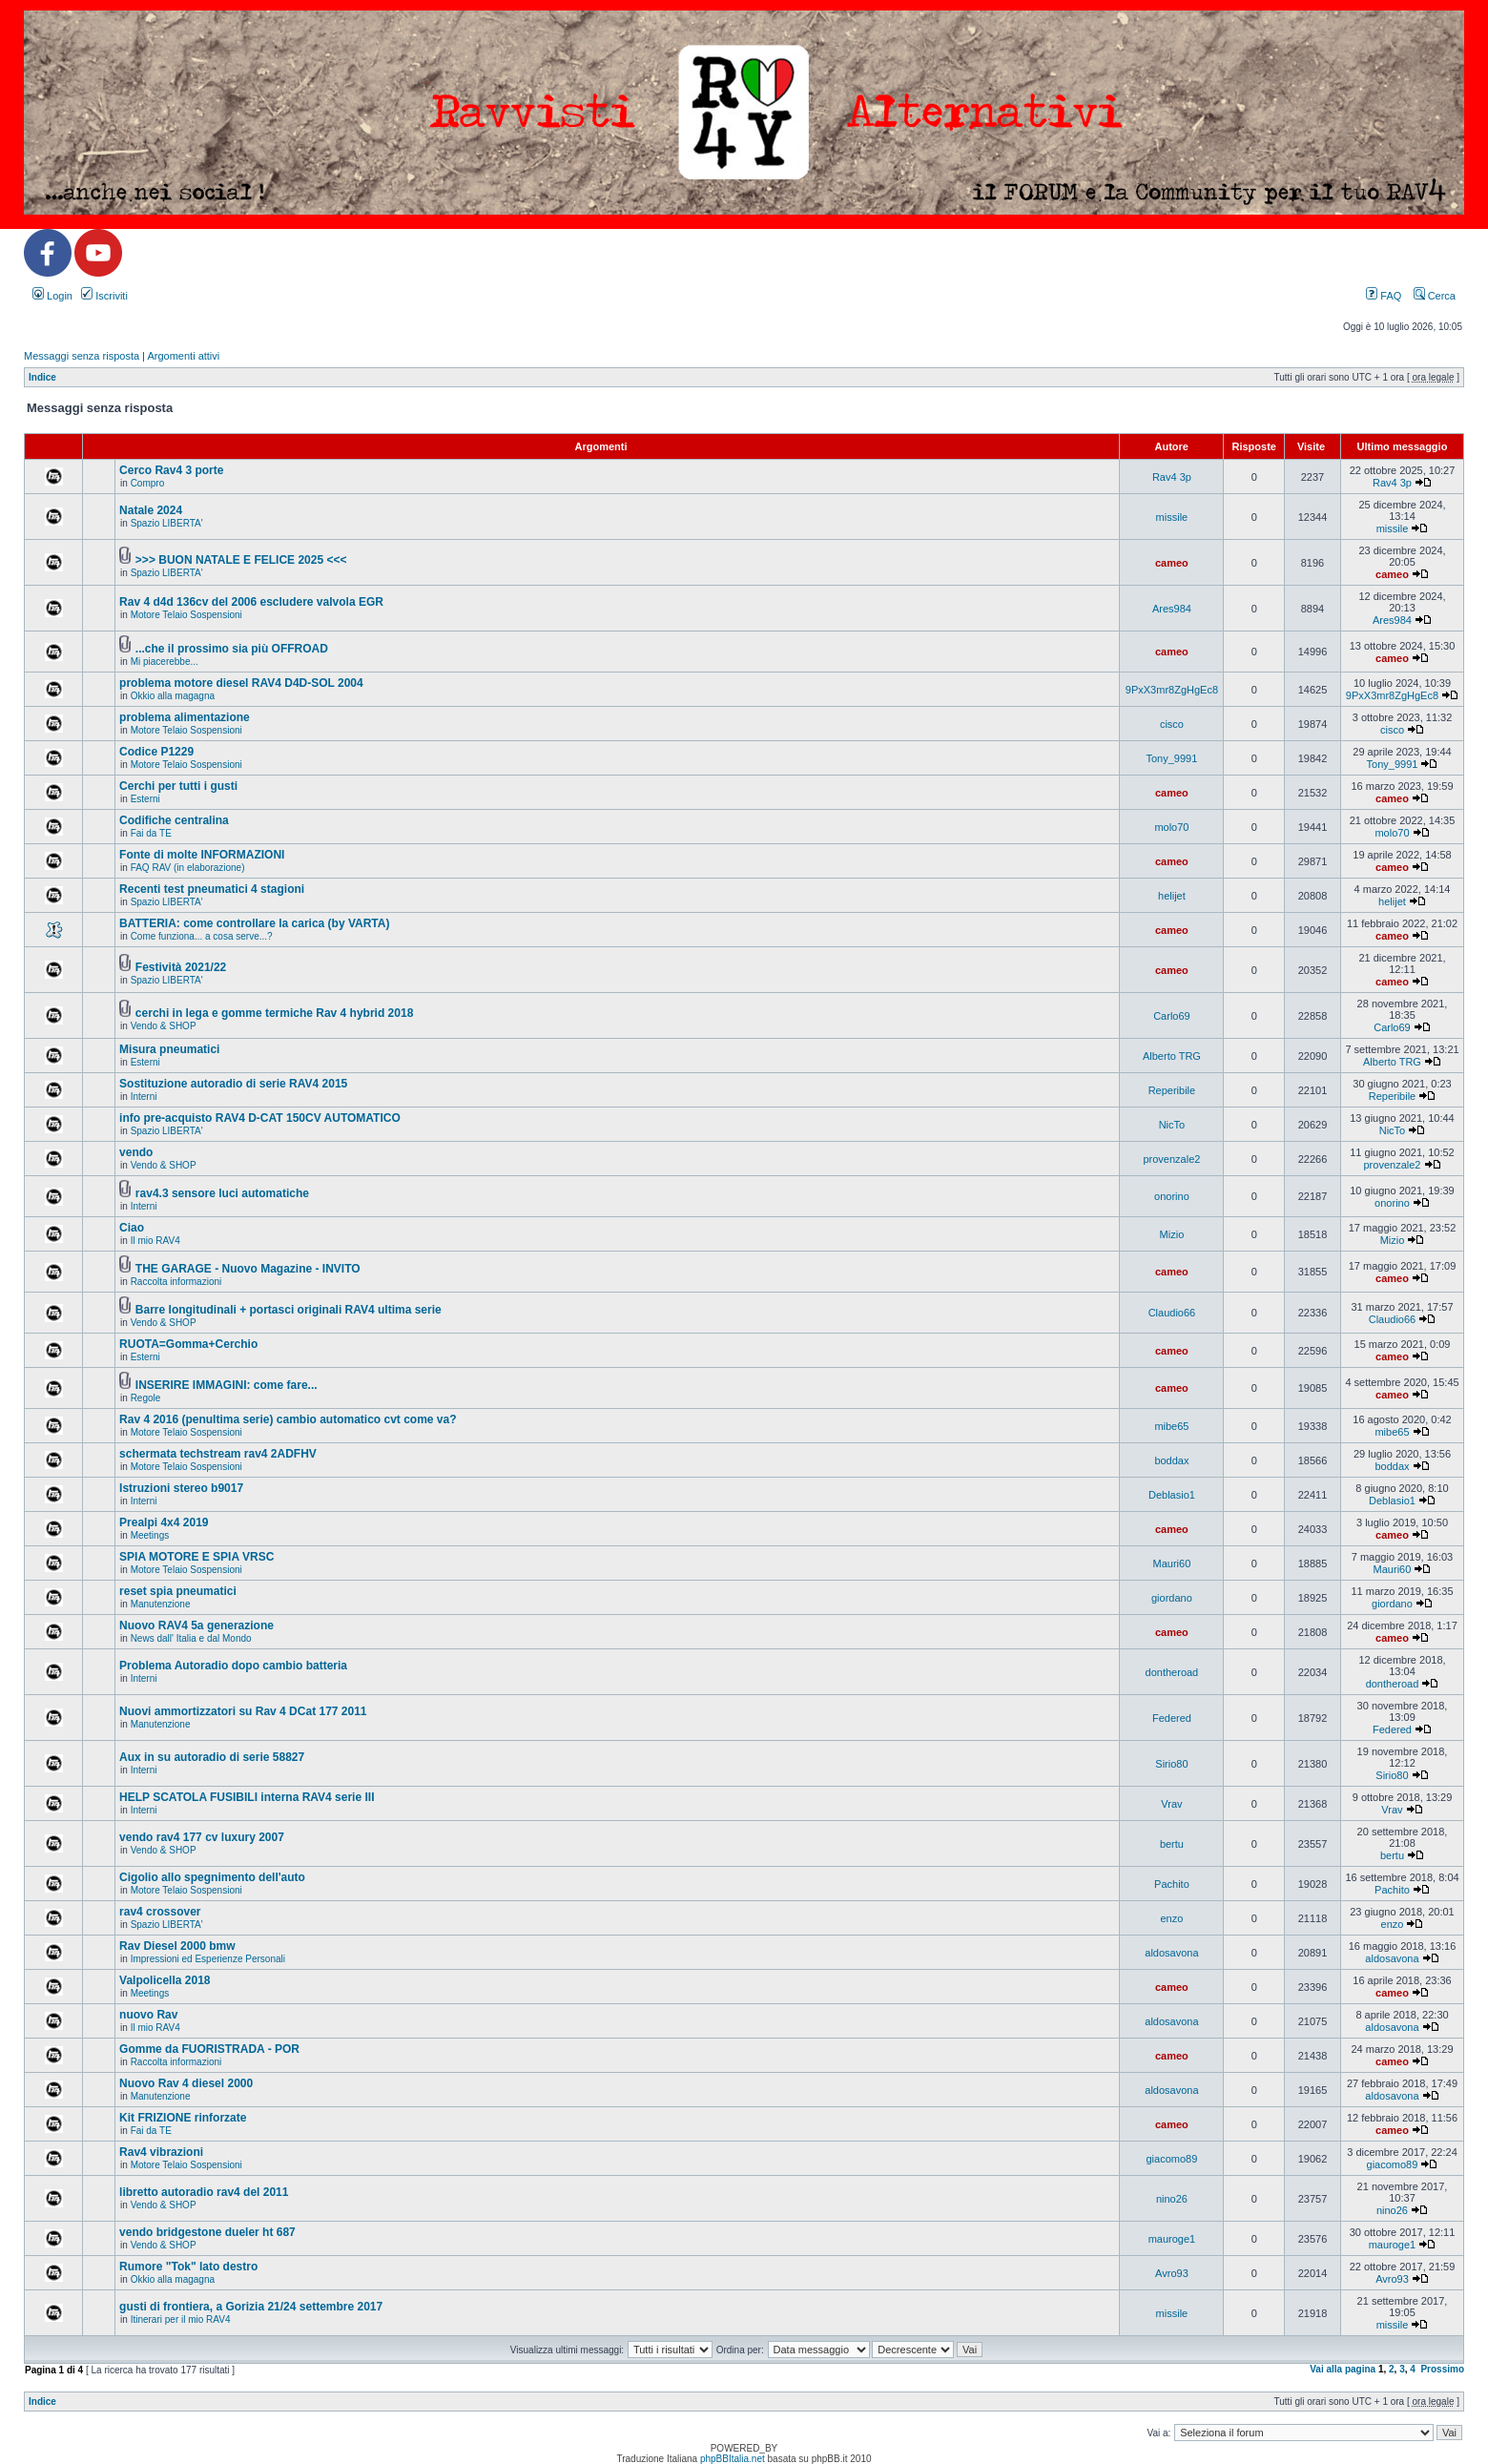 The width and height of the screenshot is (1488, 2464). Describe the element at coordinates (1172, 1672) in the screenshot. I see `dontheroad` at that location.